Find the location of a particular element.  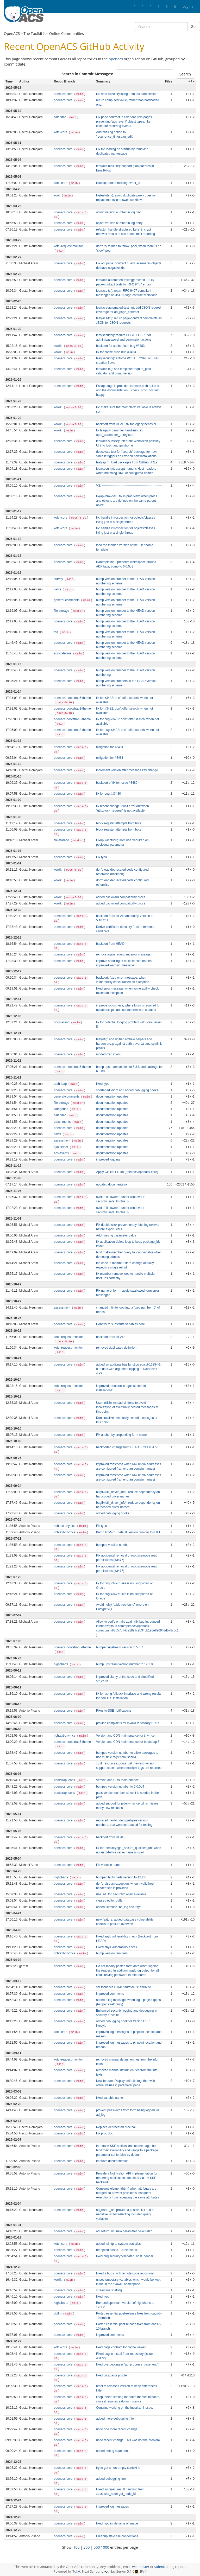

fix(ical): added missing event_id is located at coordinates (118, 183).